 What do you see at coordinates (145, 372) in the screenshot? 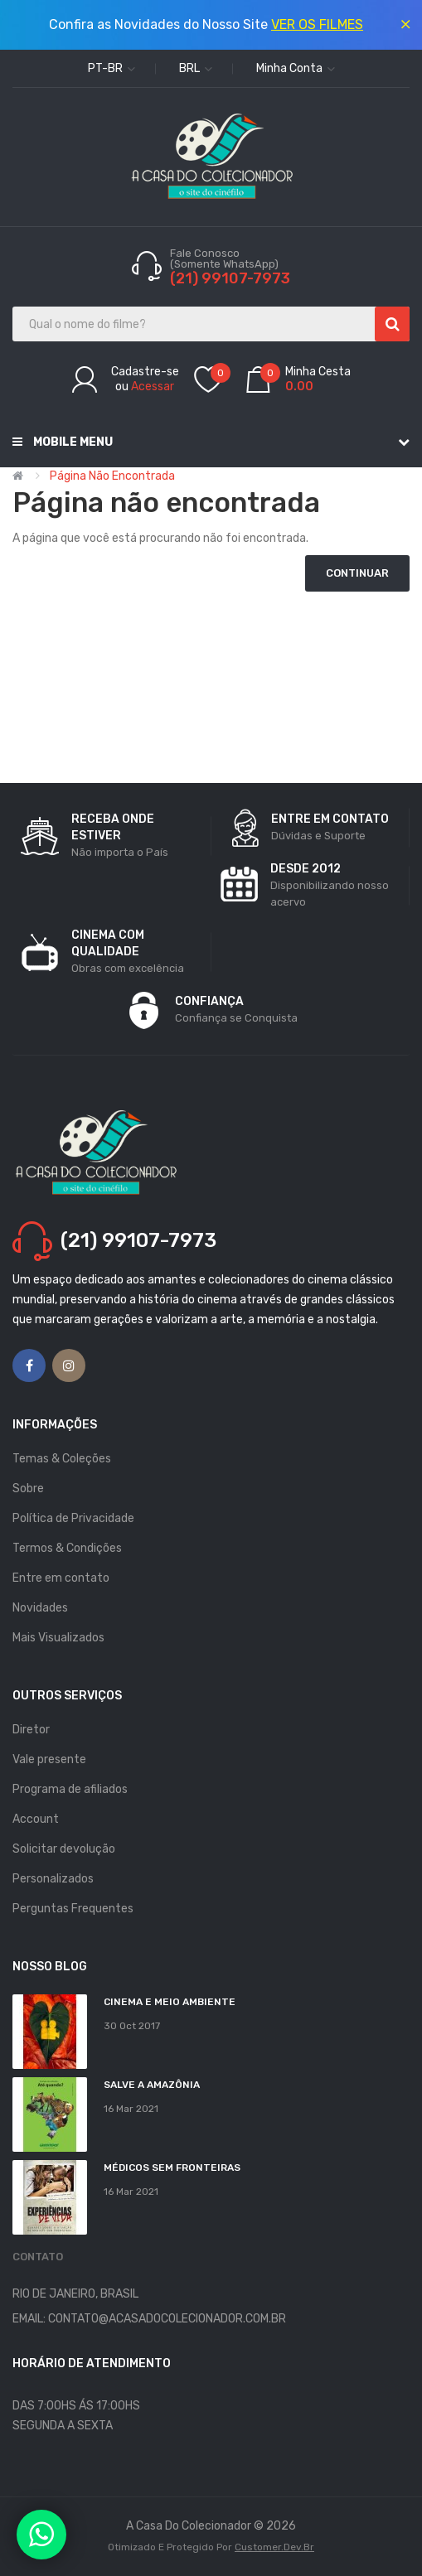
I see `Cadastre-se` at bounding box center [145, 372].